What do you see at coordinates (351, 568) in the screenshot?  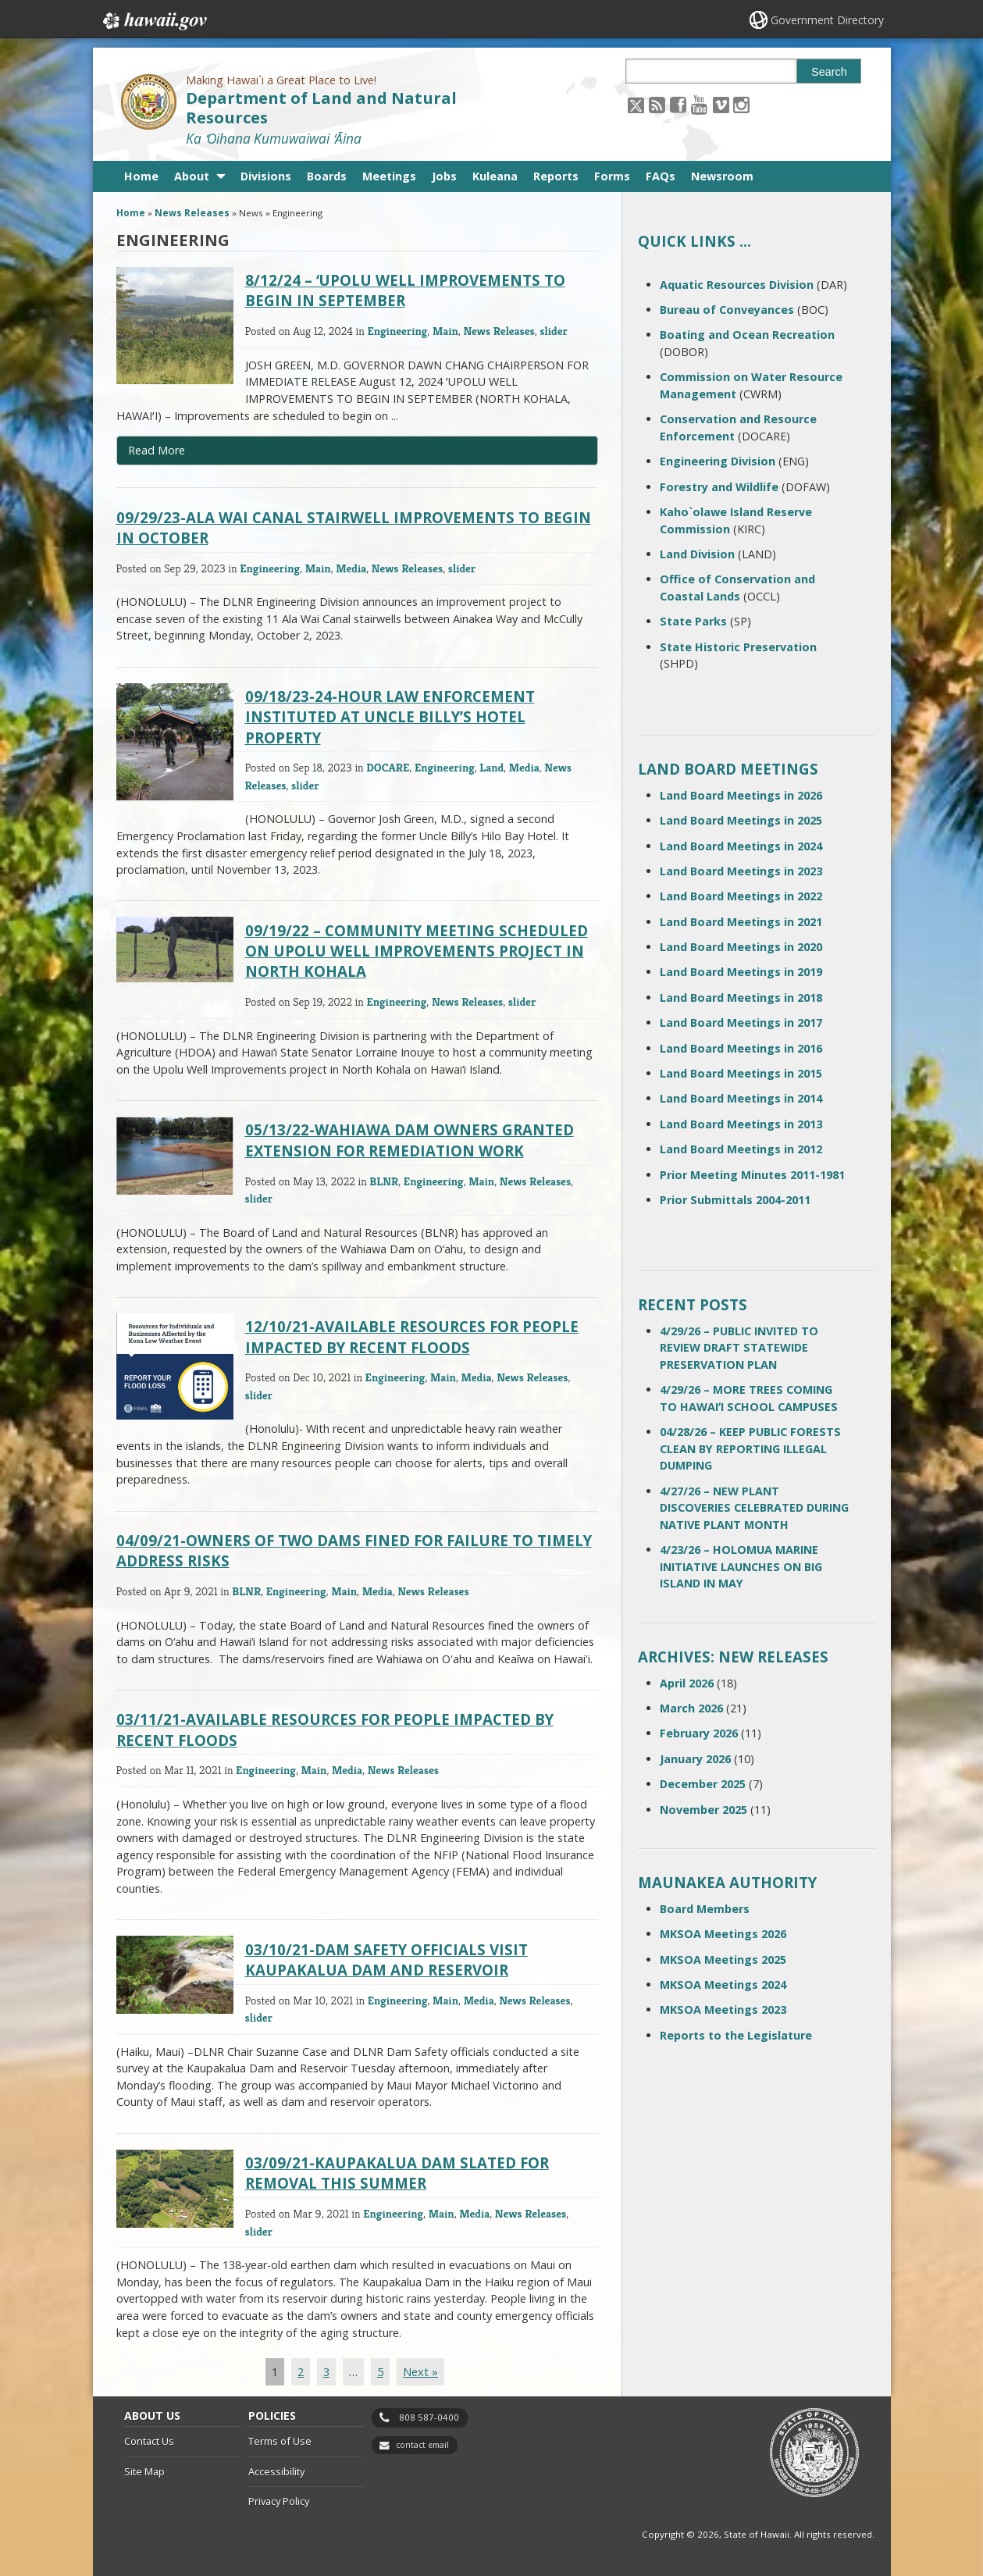 I see `Media` at bounding box center [351, 568].